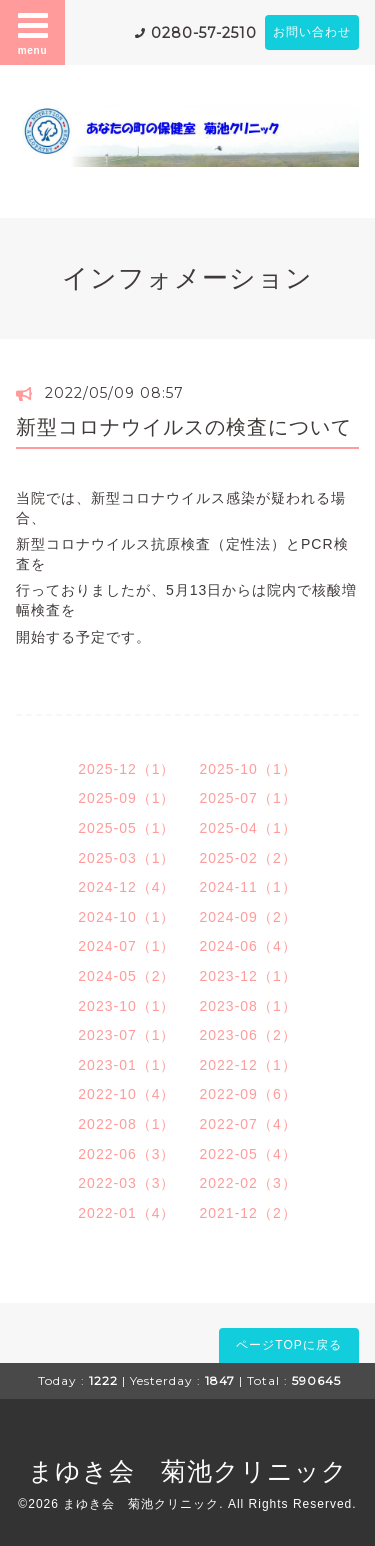  I want to click on 2023-07（1）, so click(126, 1035).